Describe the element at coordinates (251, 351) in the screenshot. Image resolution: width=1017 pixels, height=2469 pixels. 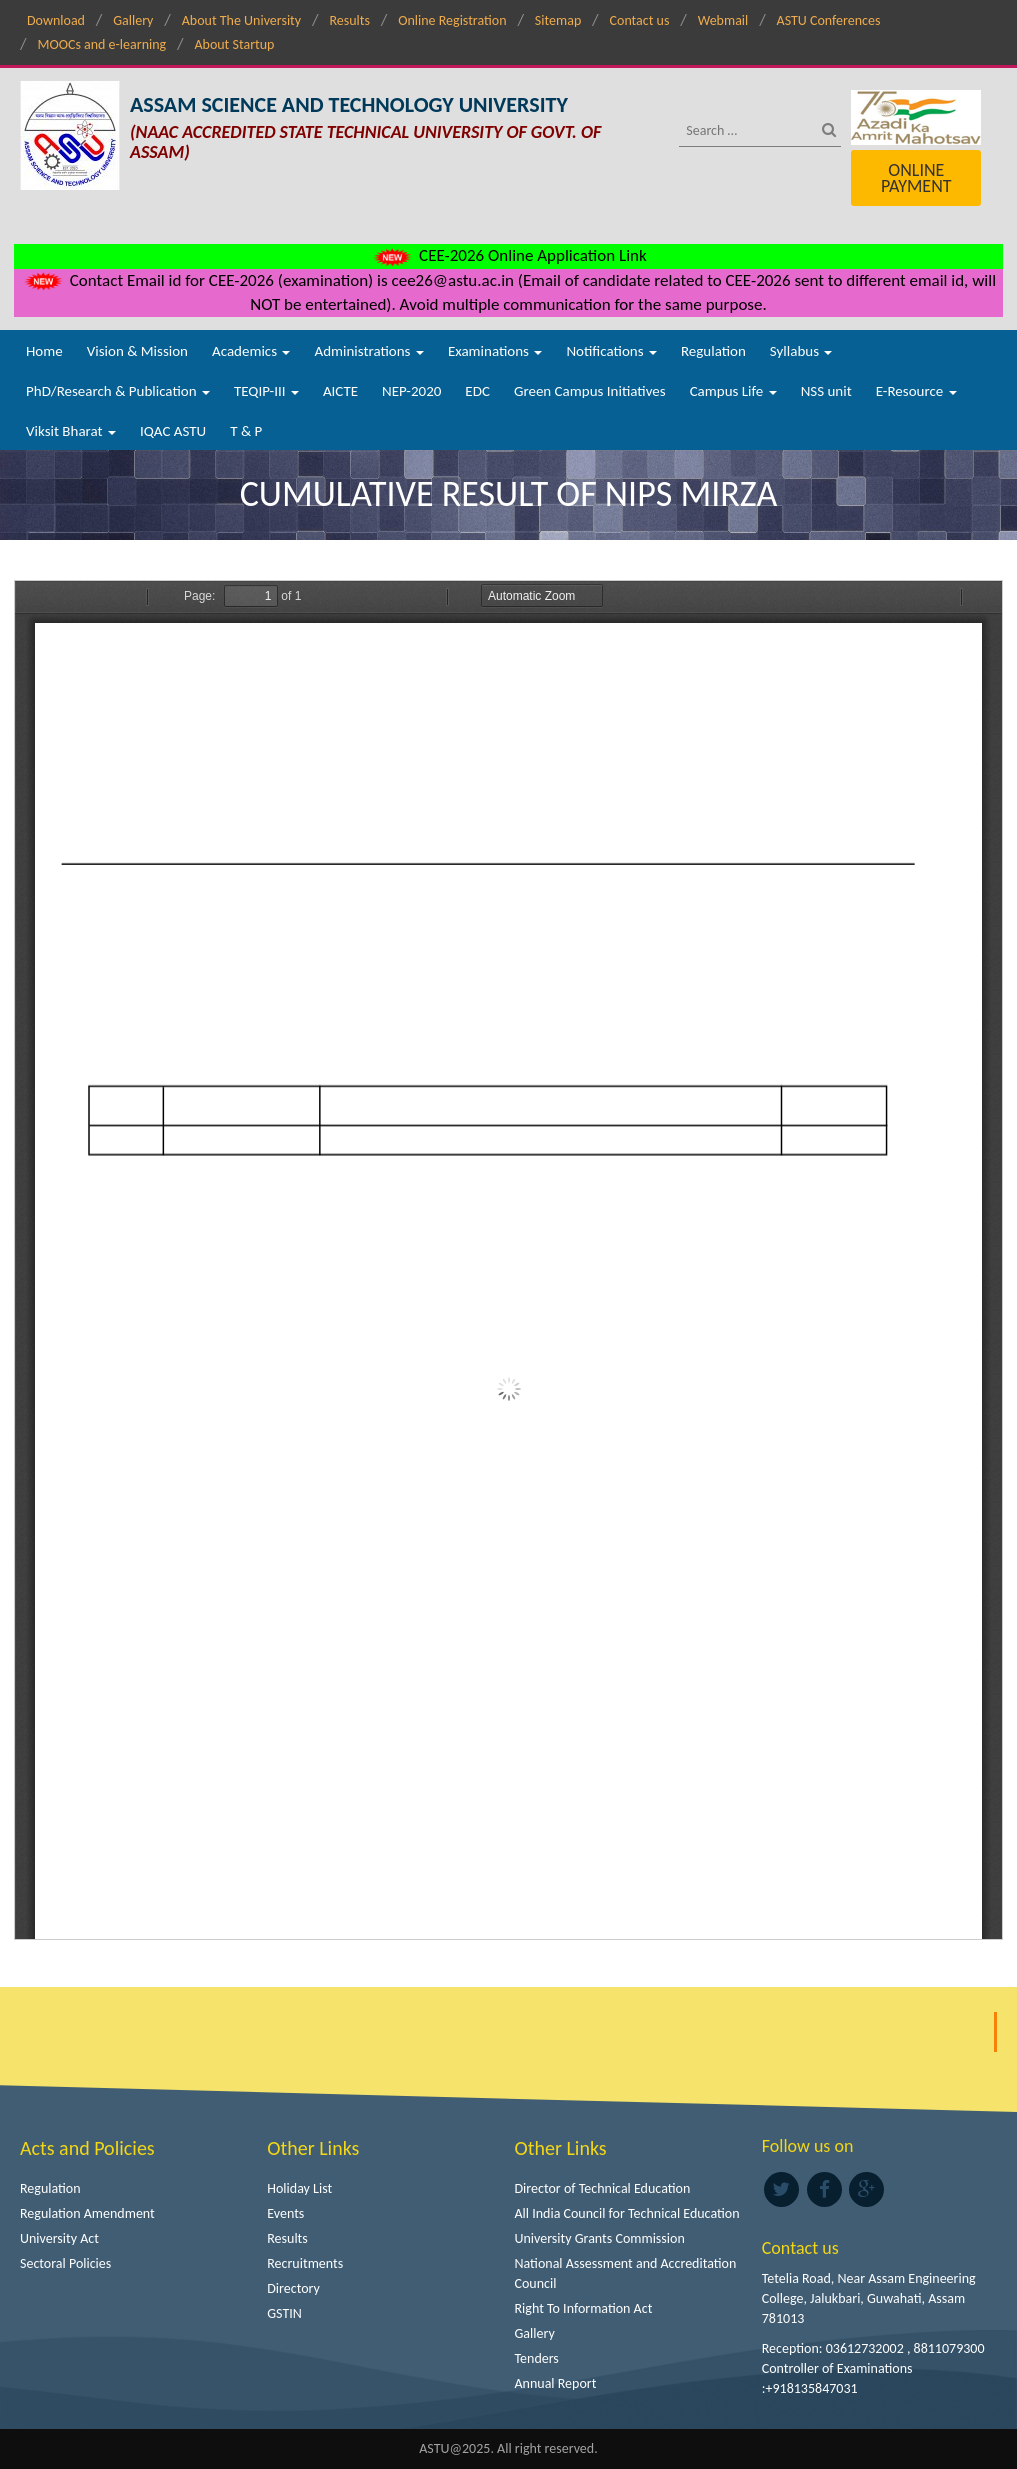
I see `Academics` at that location.